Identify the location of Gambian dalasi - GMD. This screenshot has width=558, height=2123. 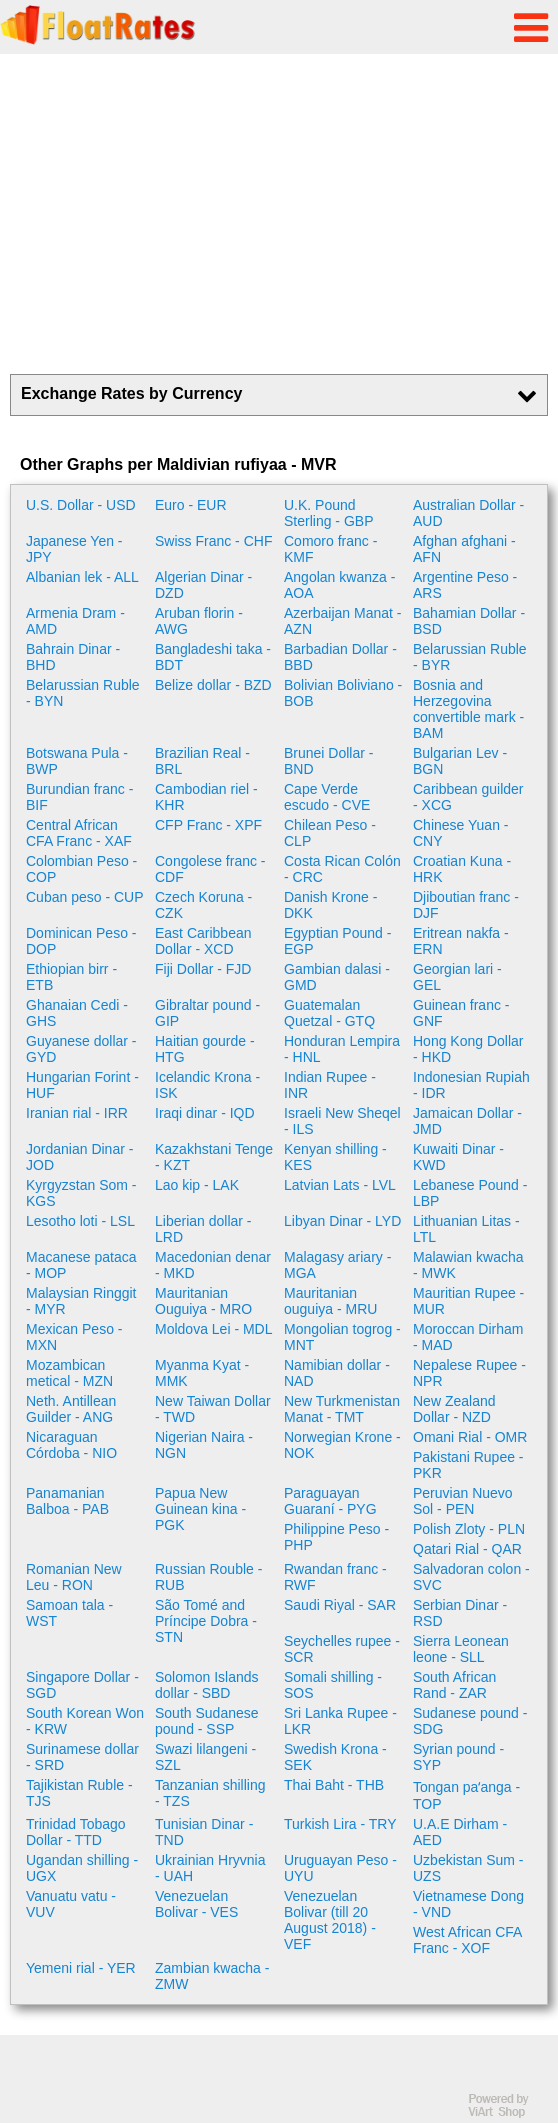
(337, 977).